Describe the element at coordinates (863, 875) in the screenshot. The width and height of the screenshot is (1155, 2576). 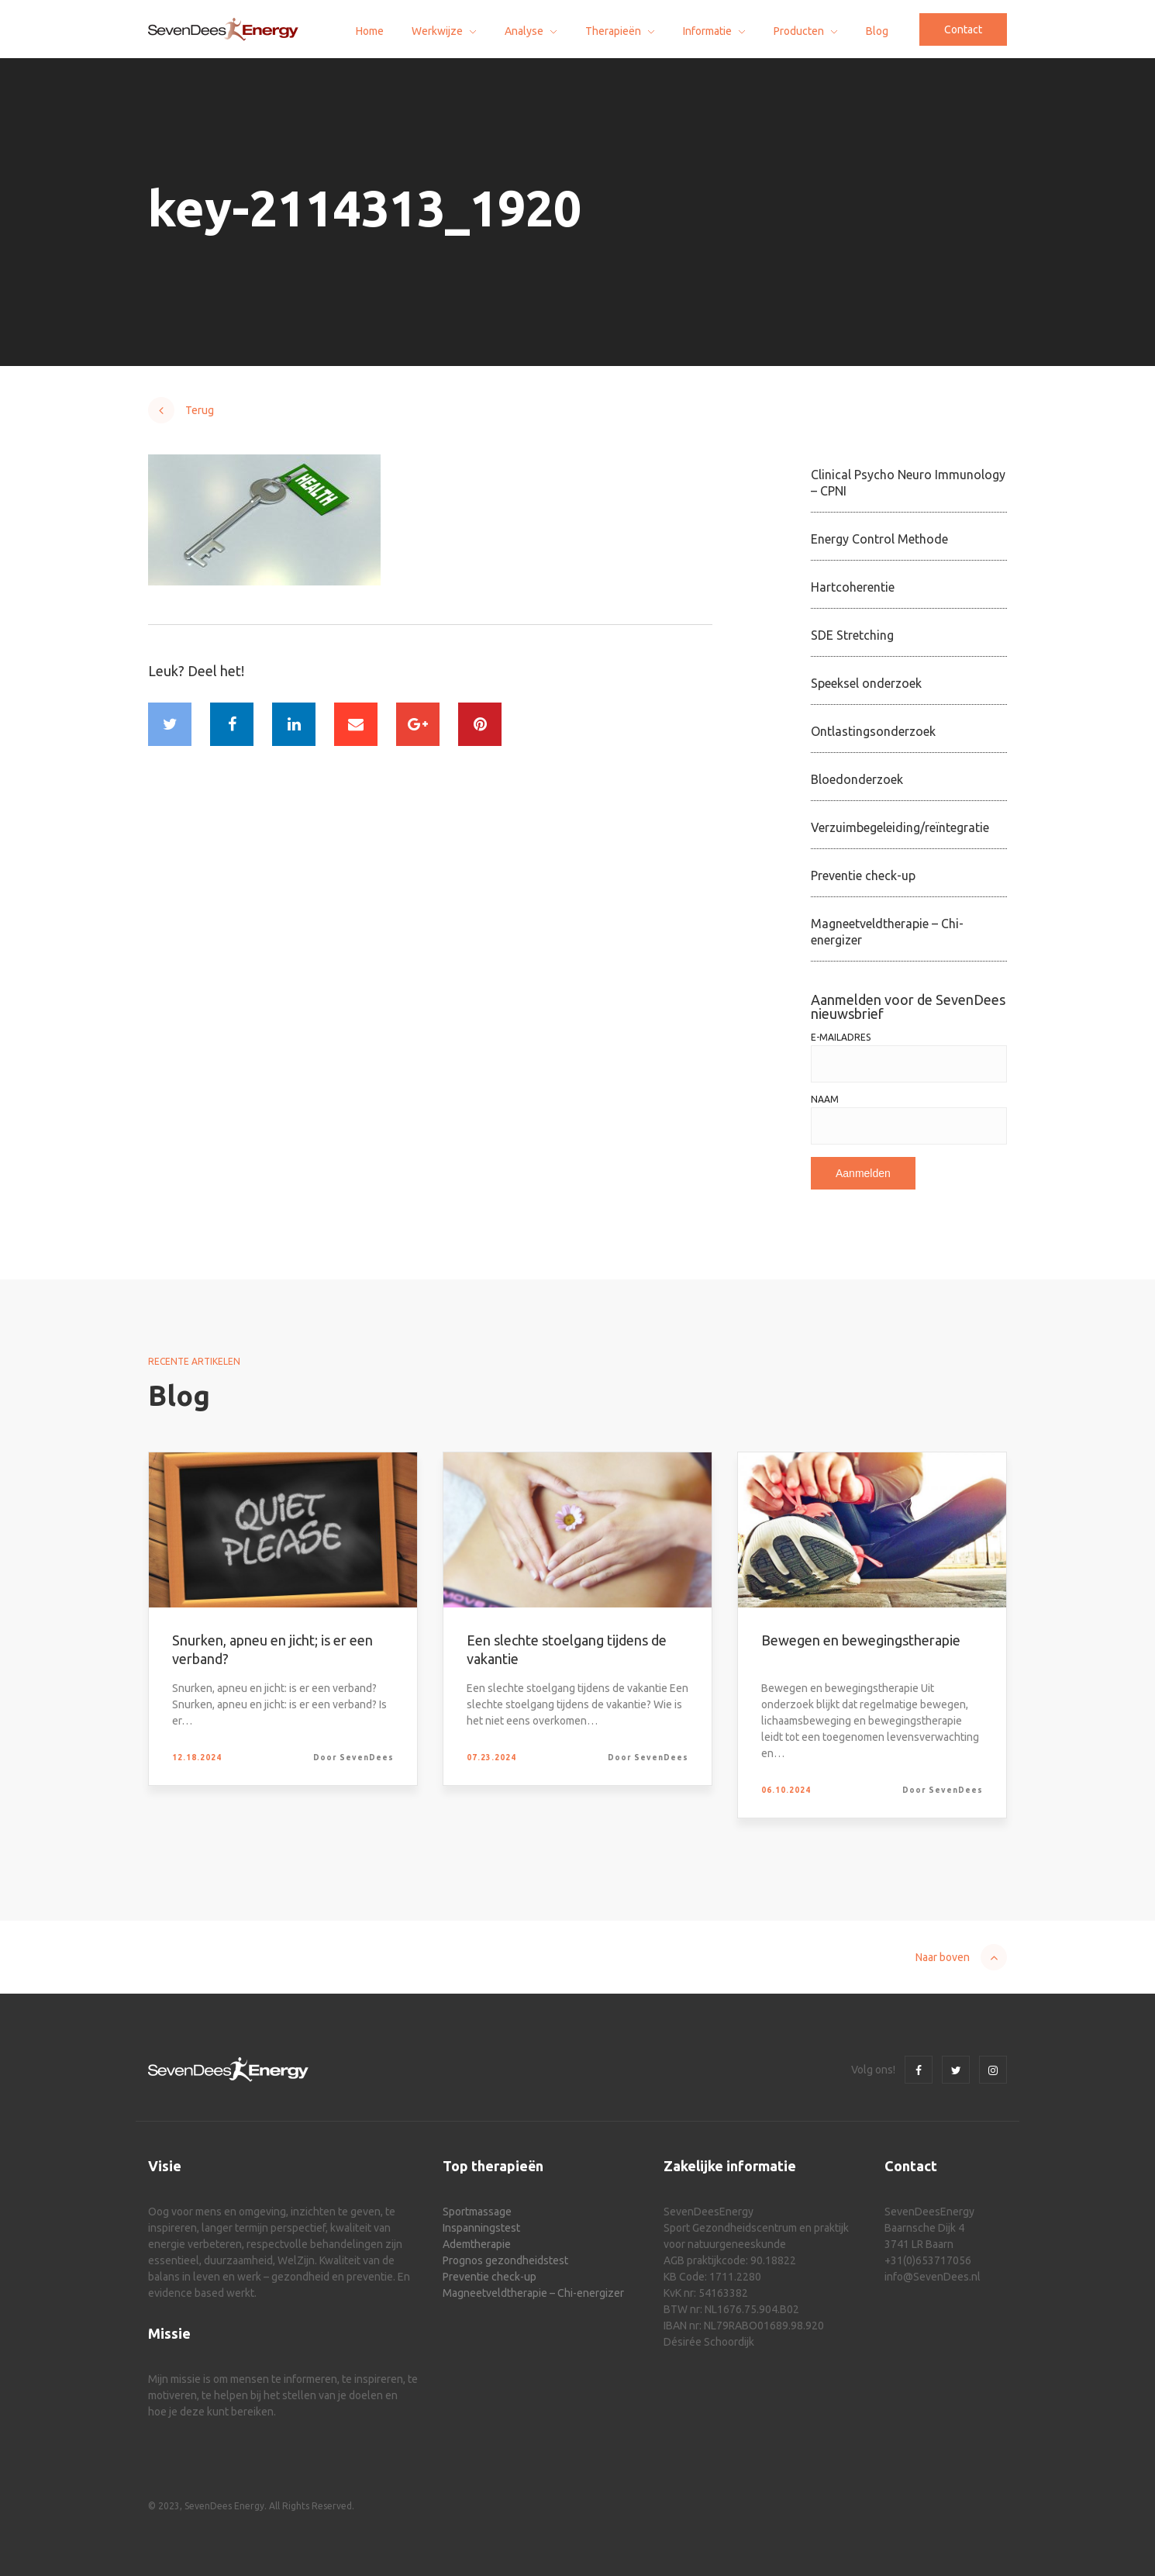
I see `Preventie check-up` at that location.